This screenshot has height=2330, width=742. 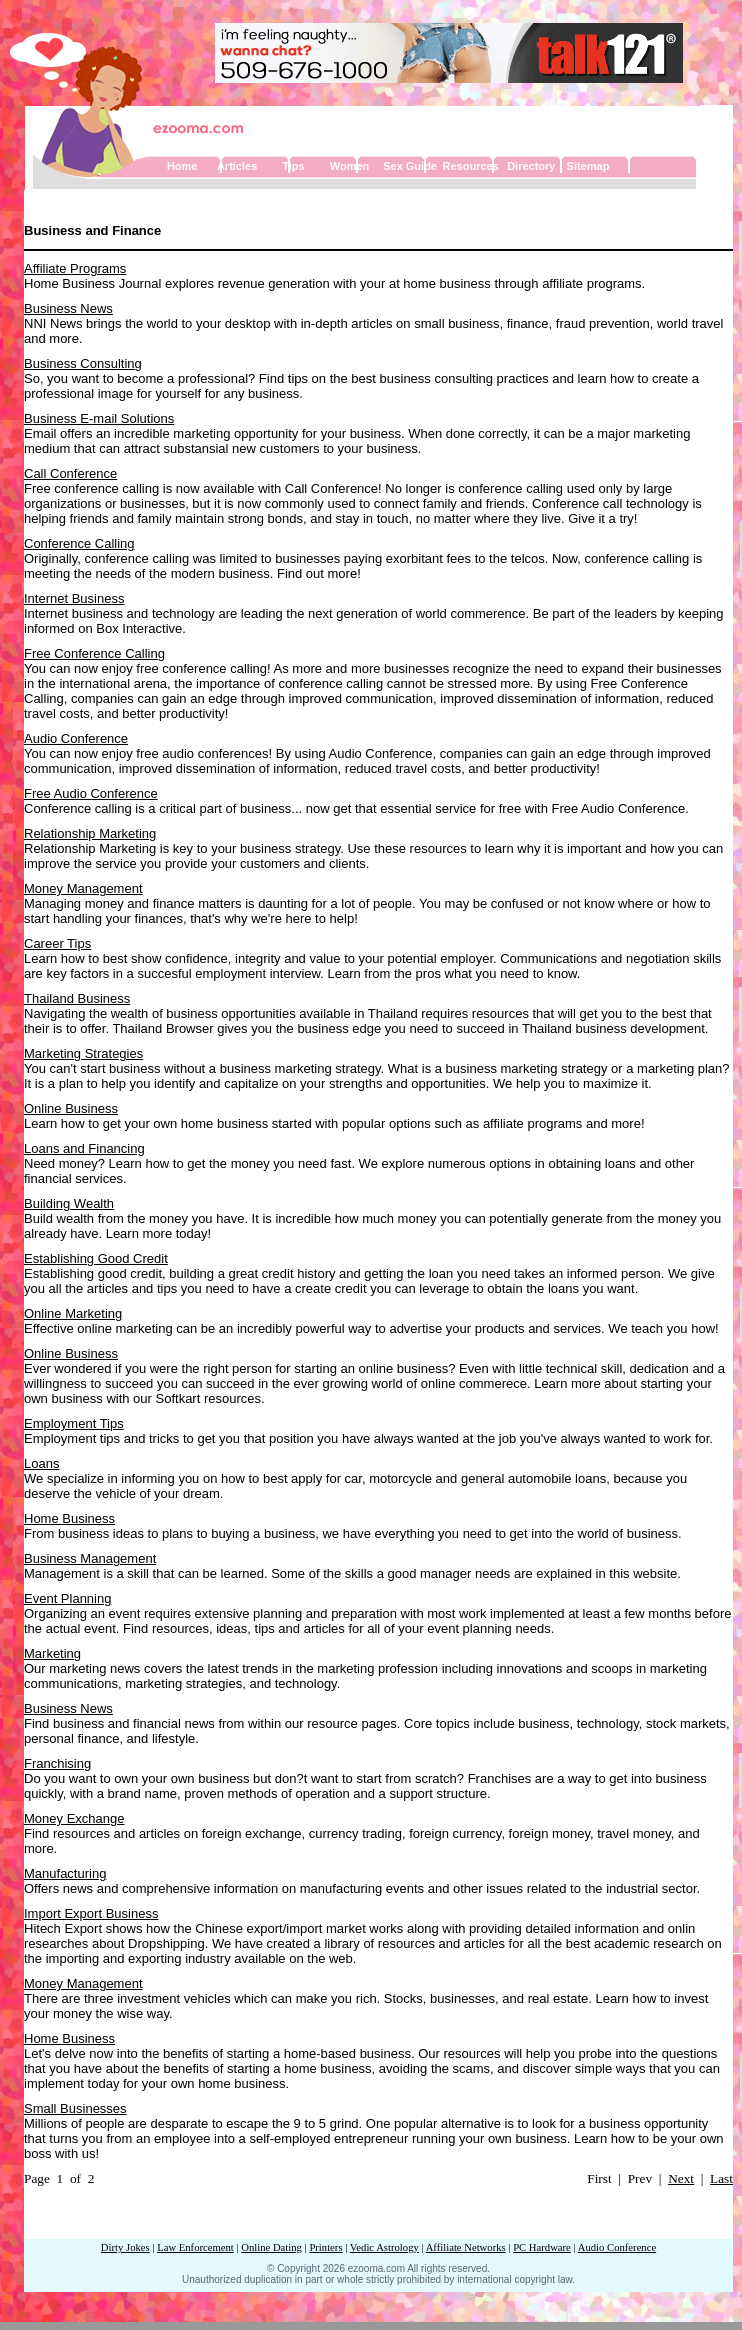 I want to click on Last, so click(x=721, y=2178).